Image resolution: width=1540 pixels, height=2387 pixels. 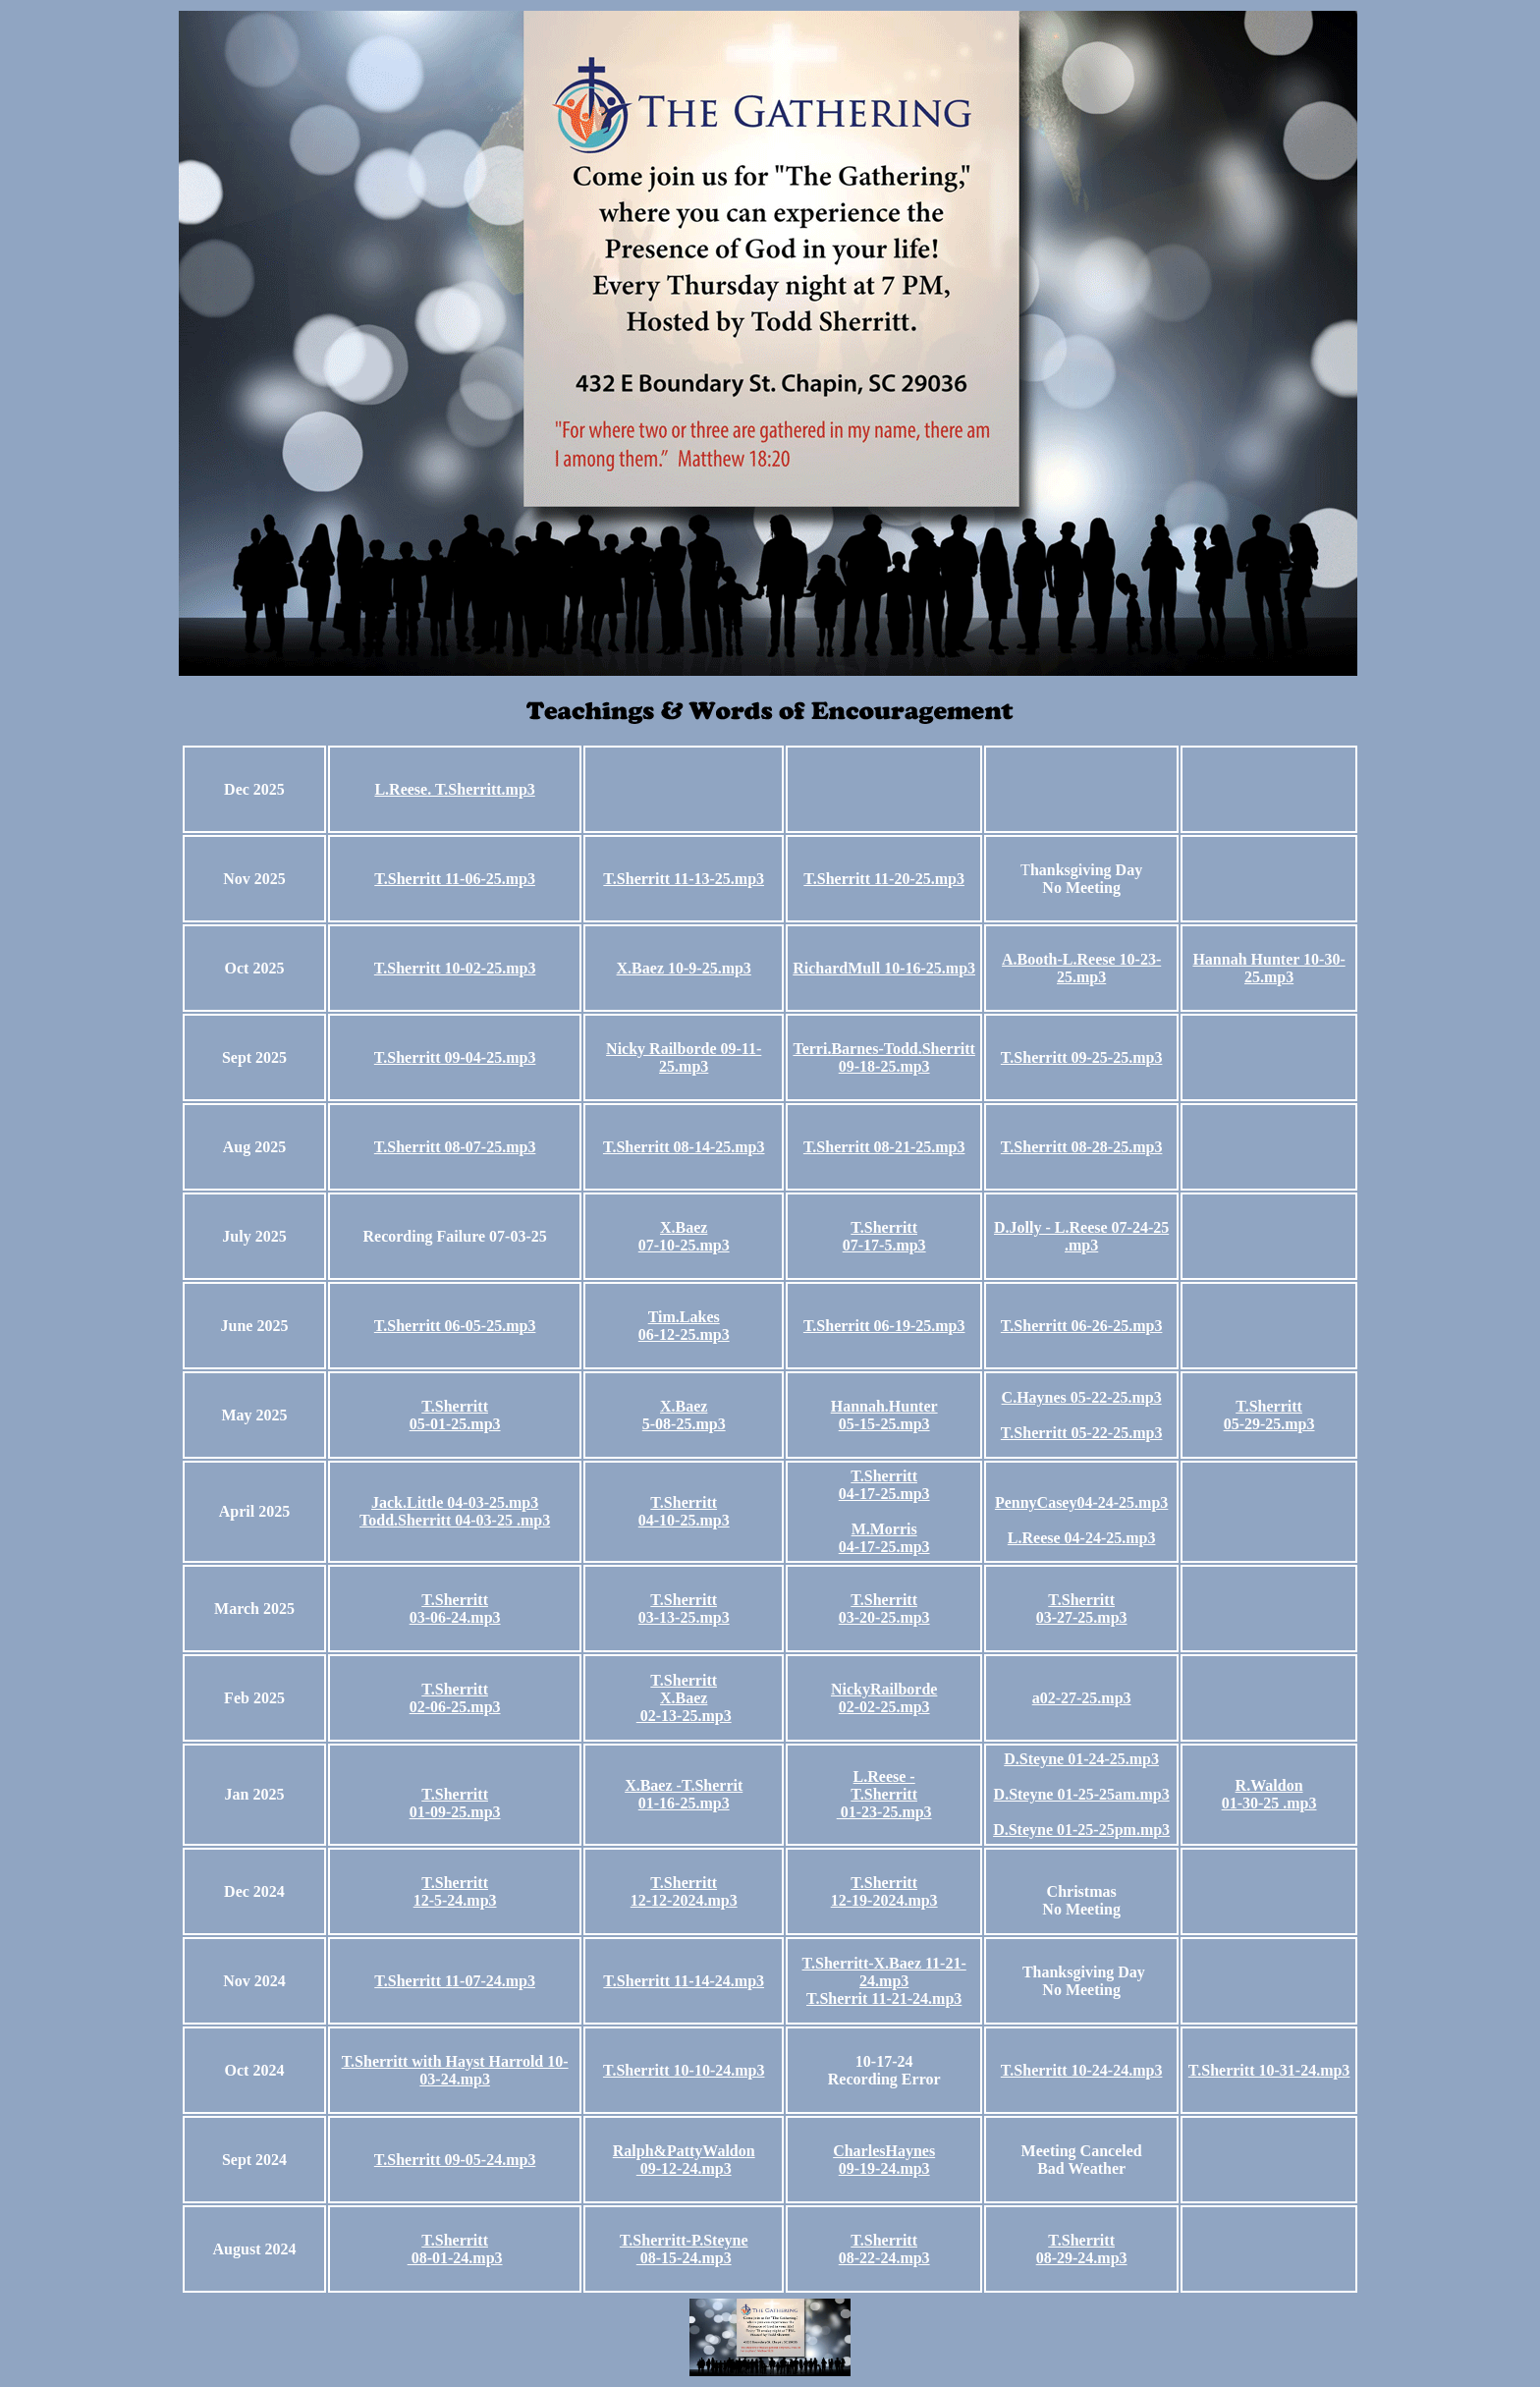 What do you see at coordinates (684, 2240) in the screenshot?
I see `T.Sherritt-P.Steyne` at bounding box center [684, 2240].